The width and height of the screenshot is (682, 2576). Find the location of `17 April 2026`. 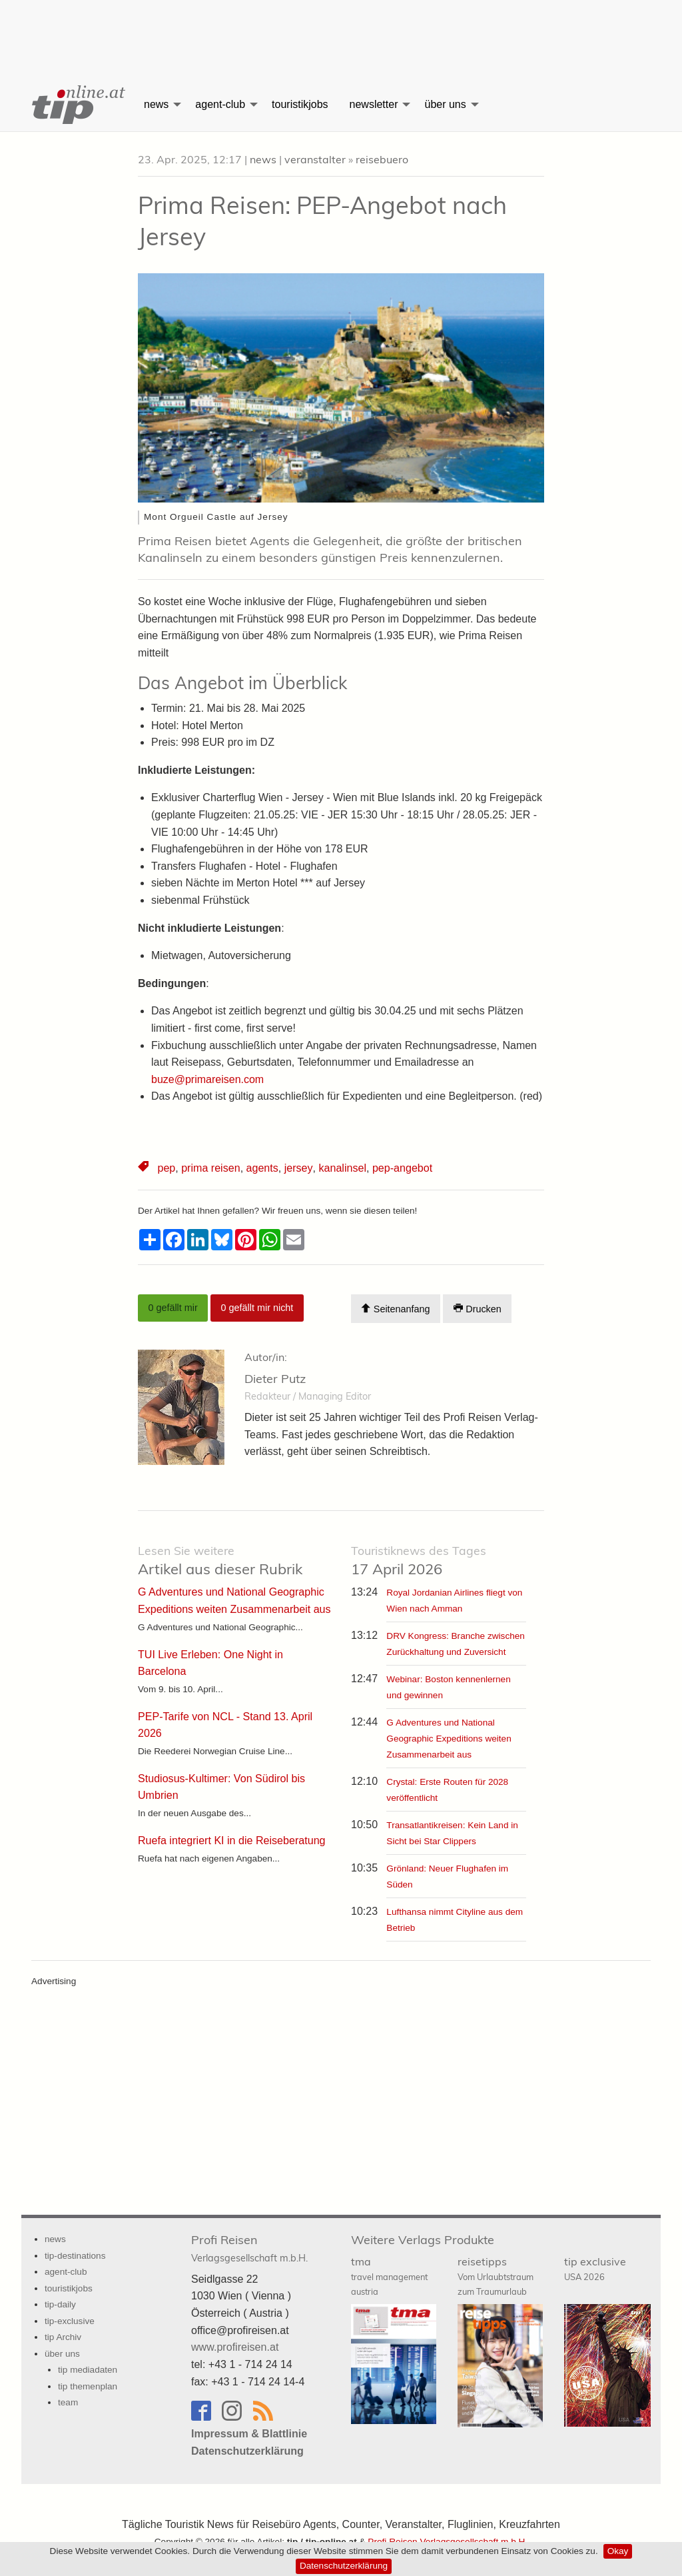

17 April 2026 is located at coordinates (418, 1560).